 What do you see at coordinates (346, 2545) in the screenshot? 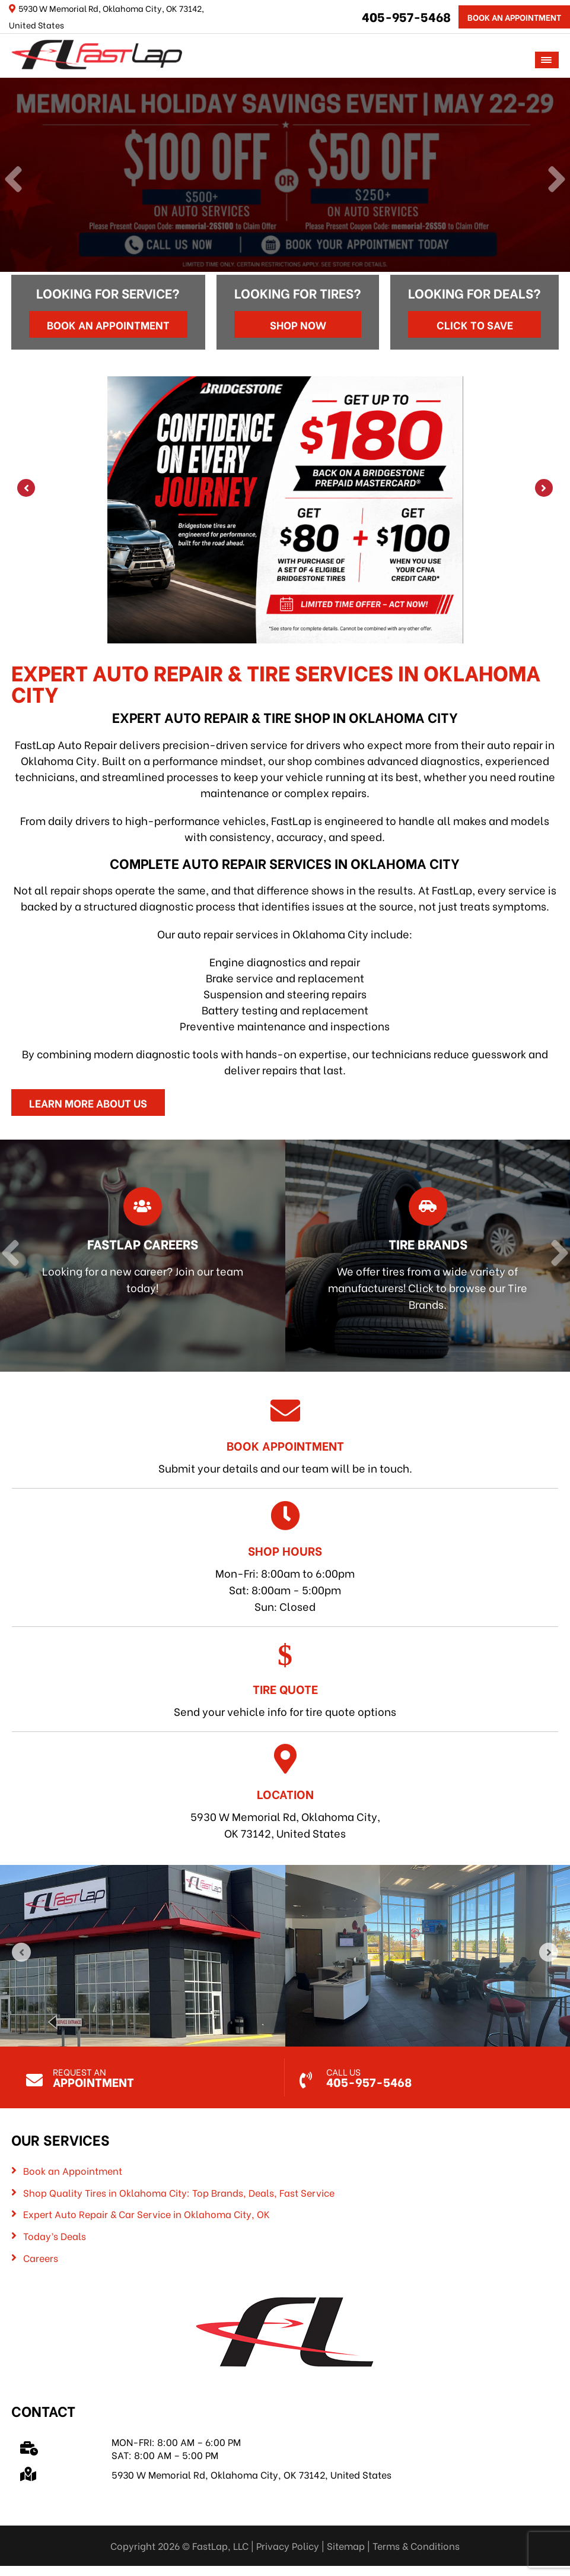
I see `Sitemap` at bounding box center [346, 2545].